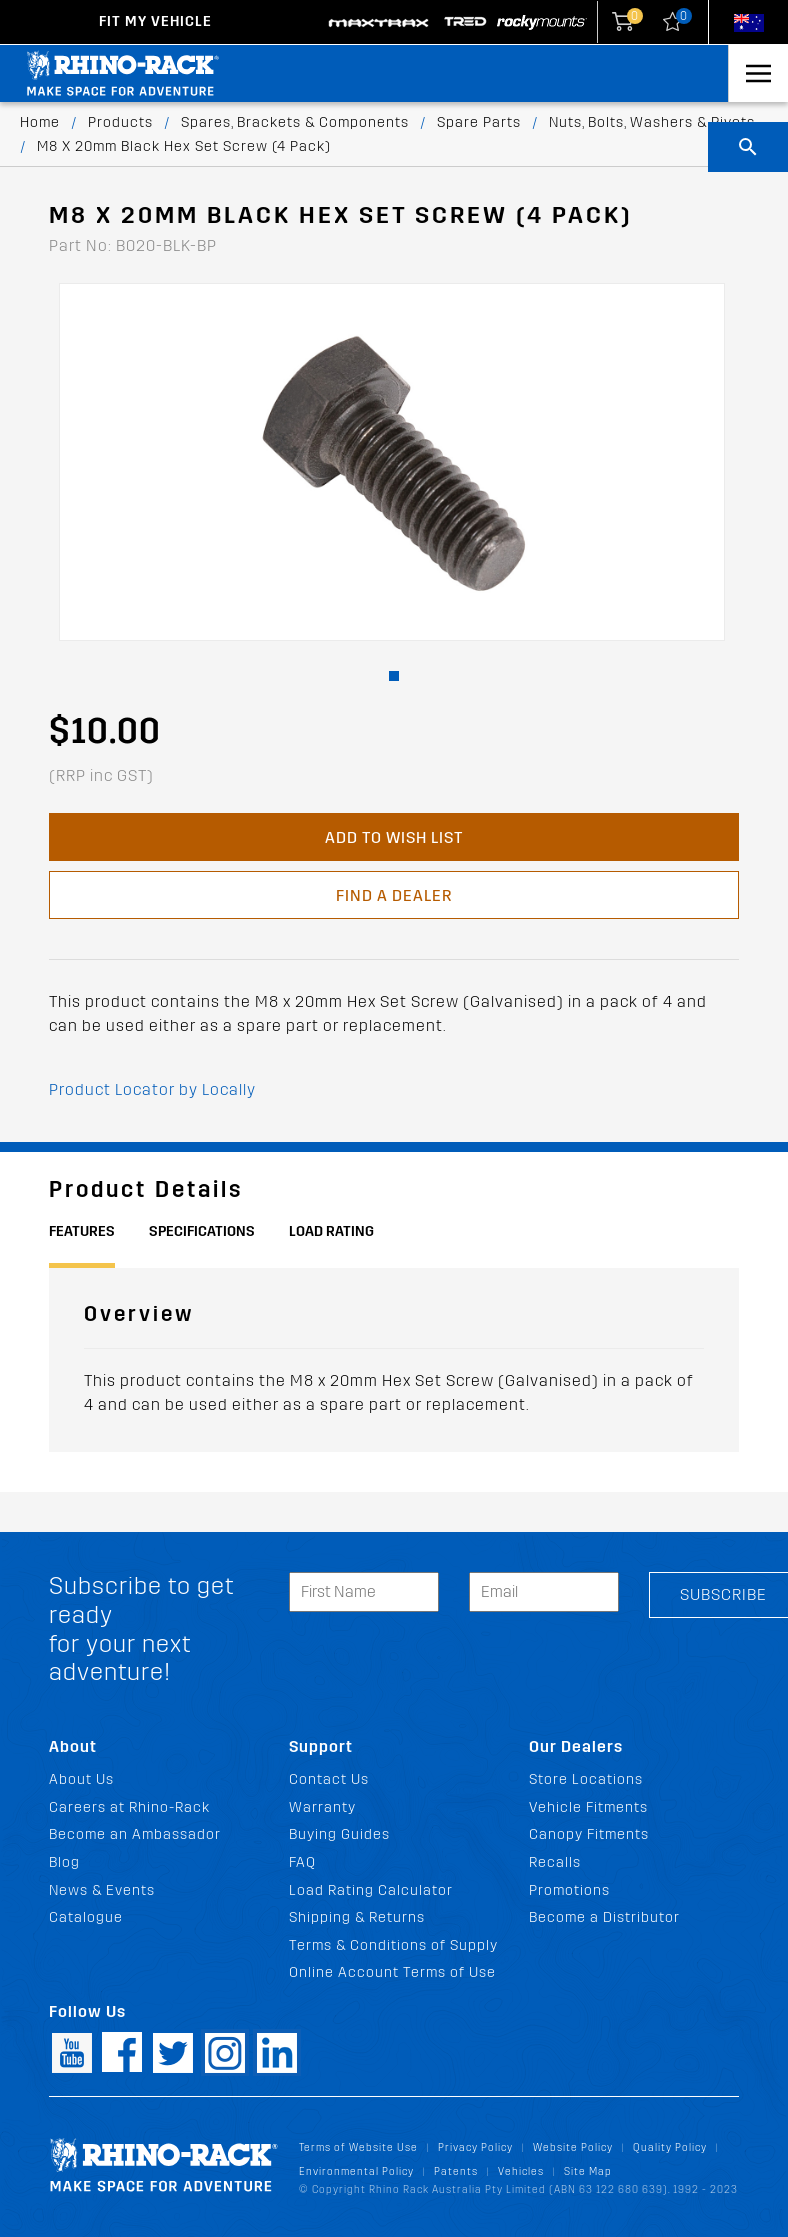 This screenshot has width=788, height=2237. What do you see at coordinates (371, 1890) in the screenshot?
I see `Load Rating Calculator` at bounding box center [371, 1890].